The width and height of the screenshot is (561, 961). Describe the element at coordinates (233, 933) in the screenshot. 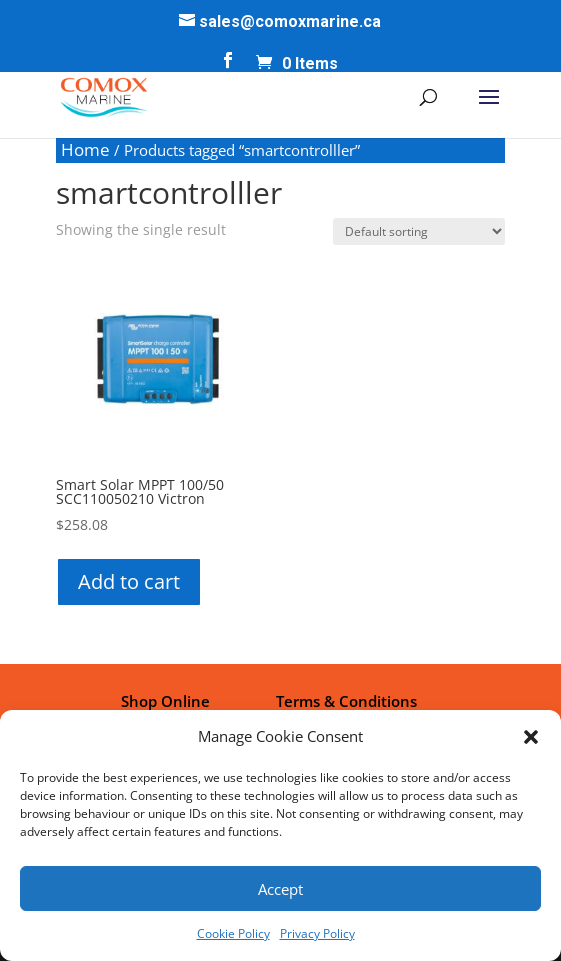

I see `Cookie Policy` at that location.